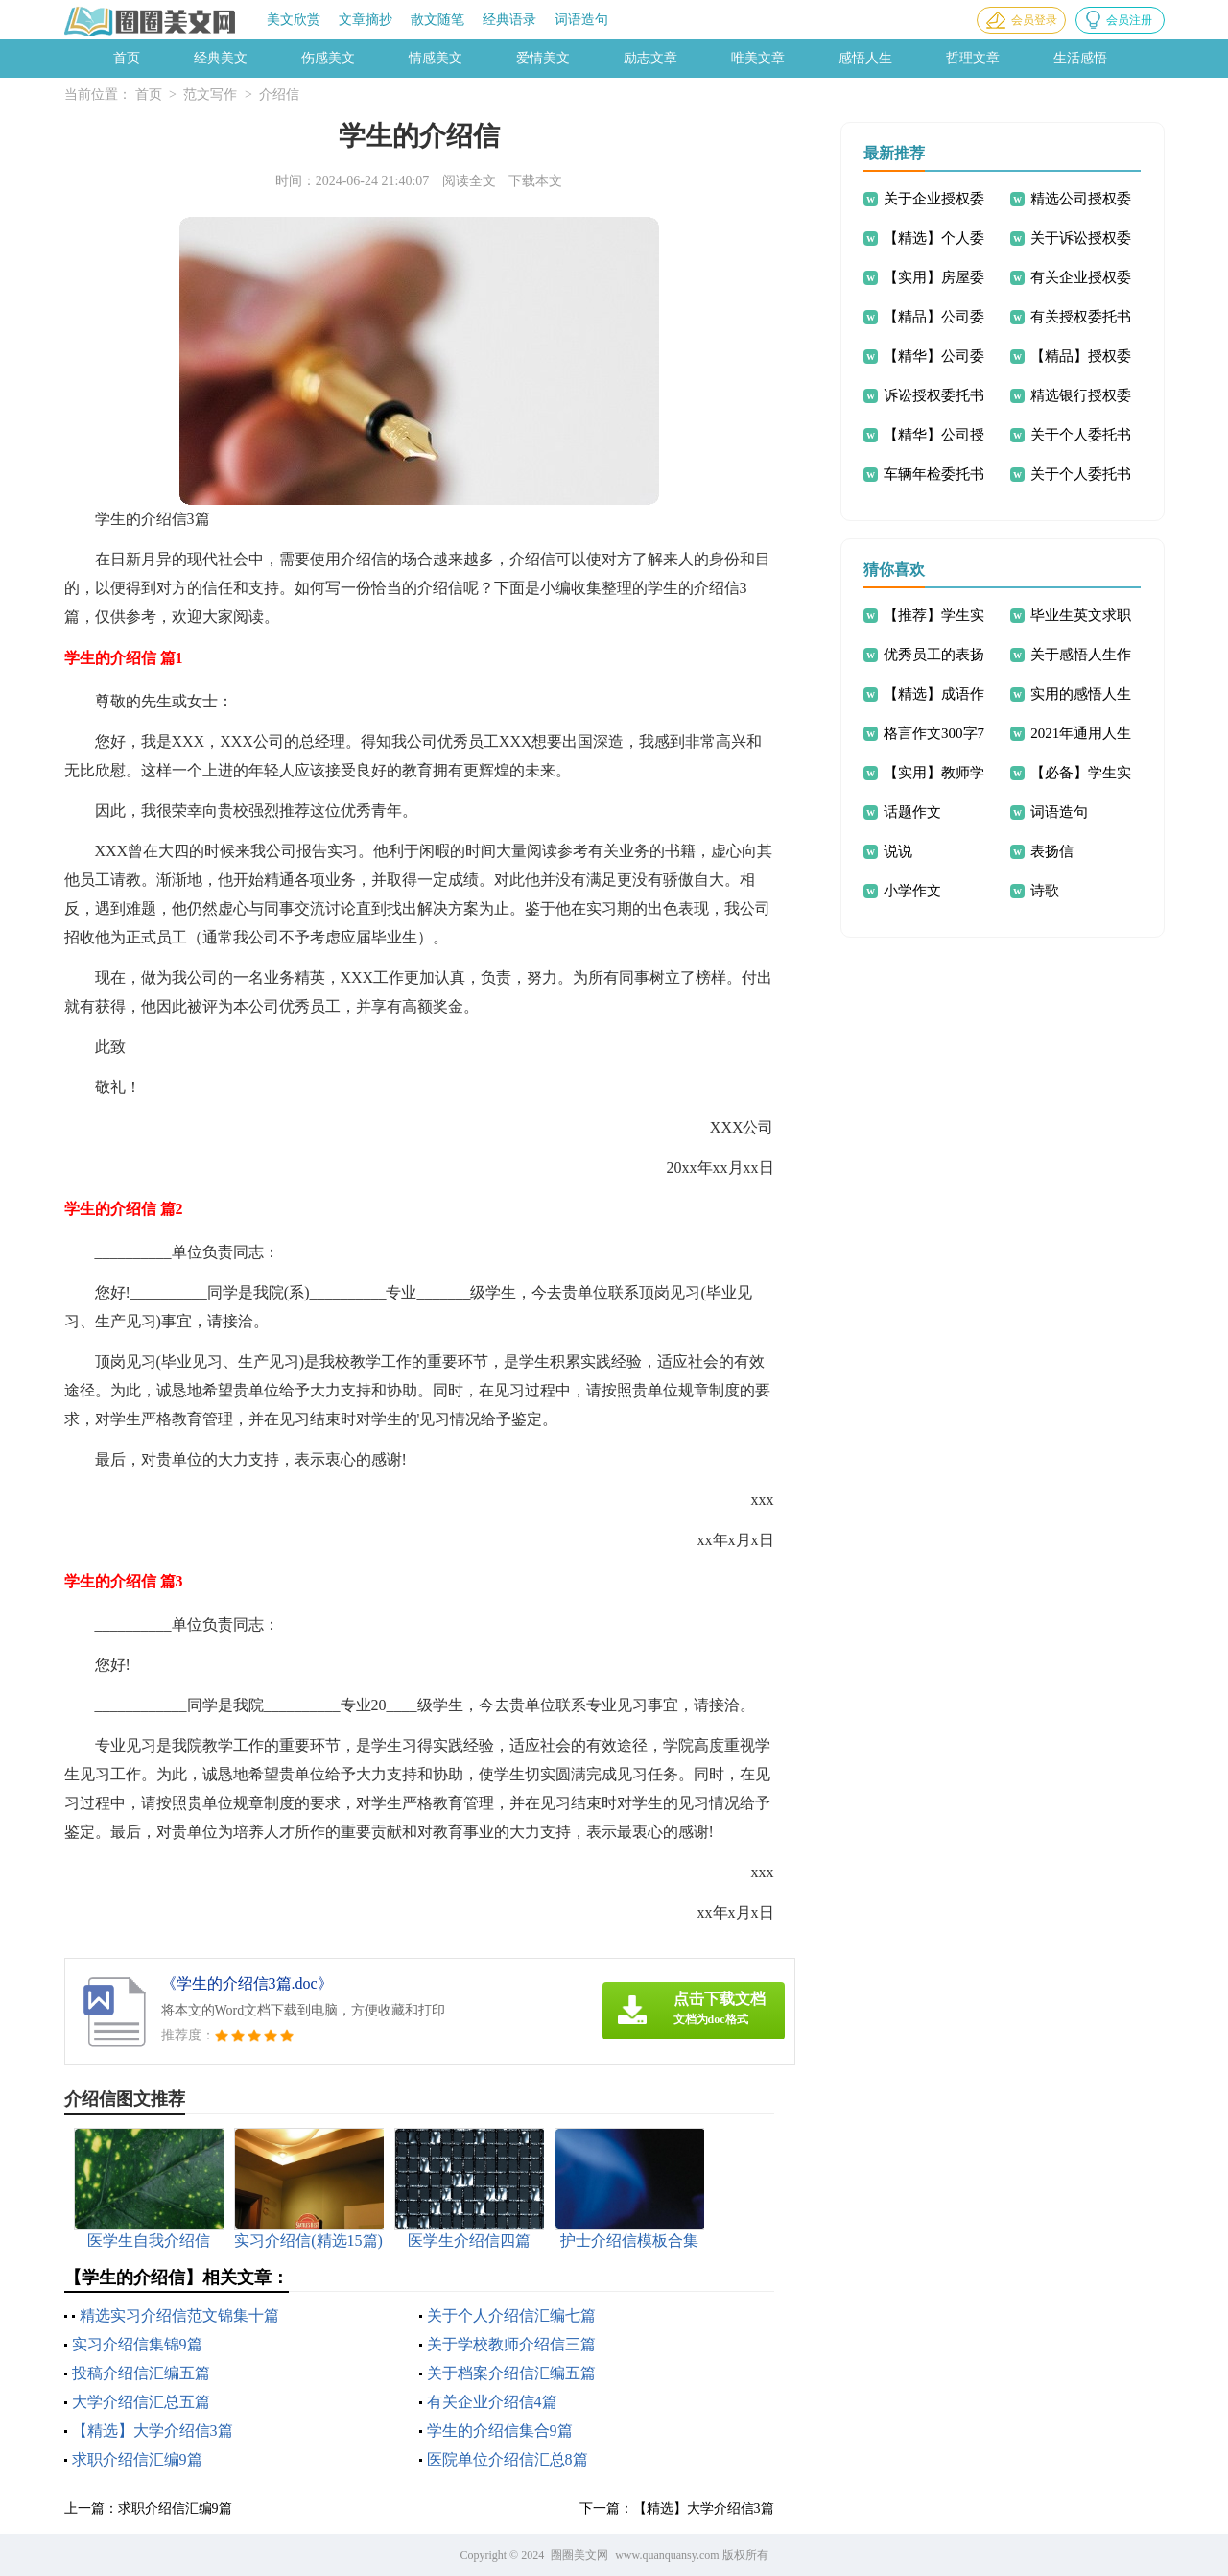  What do you see at coordinates (511, 2315) in the screenshot?
I see `关于个人介绍信汇编七篇` at bounding box center [511, 2315].